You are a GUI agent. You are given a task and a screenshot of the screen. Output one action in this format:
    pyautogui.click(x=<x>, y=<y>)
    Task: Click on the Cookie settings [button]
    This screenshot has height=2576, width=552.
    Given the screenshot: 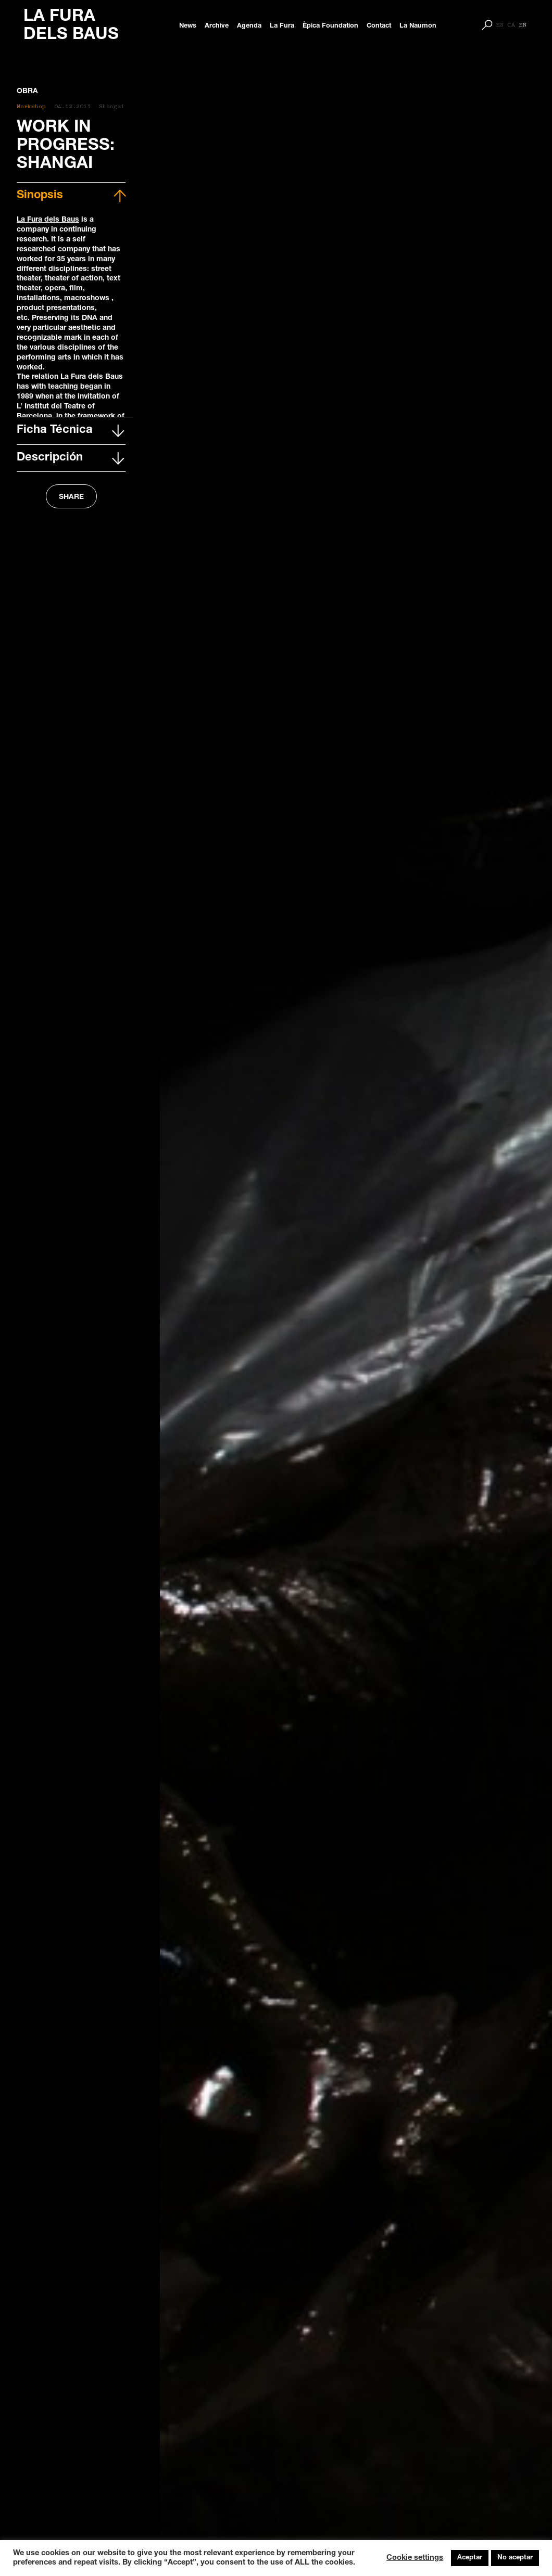 What is the action you would take?
    pyautogui.click(x=414, y=2558)
    